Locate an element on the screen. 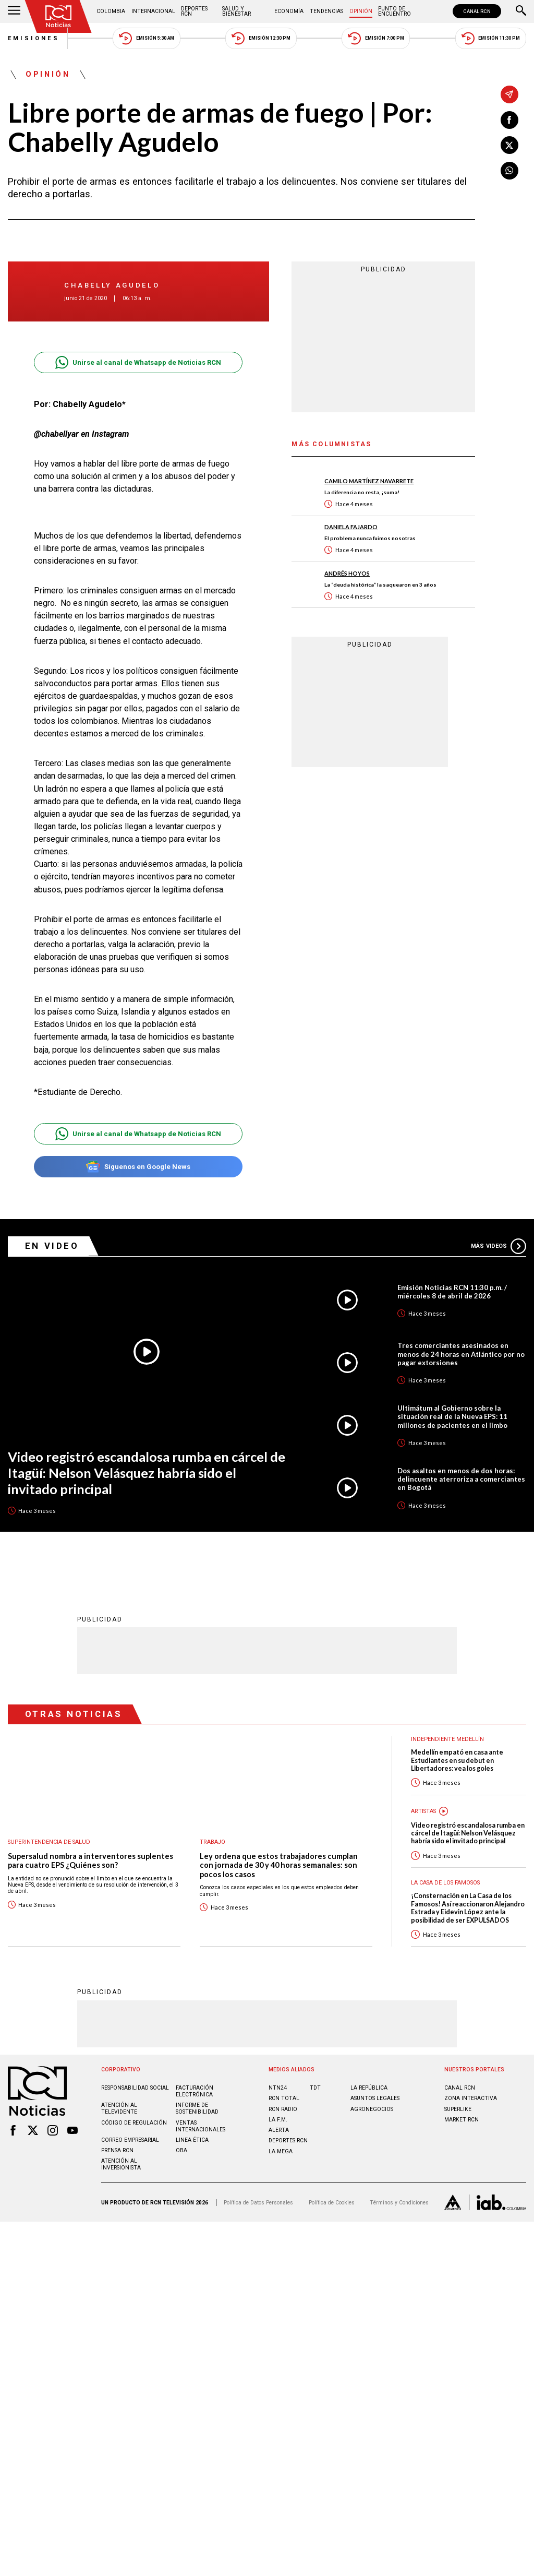 This screenshot has height=2576, width=534. El problema nunca fuimos nosotras is located at coordinates (370, 538).